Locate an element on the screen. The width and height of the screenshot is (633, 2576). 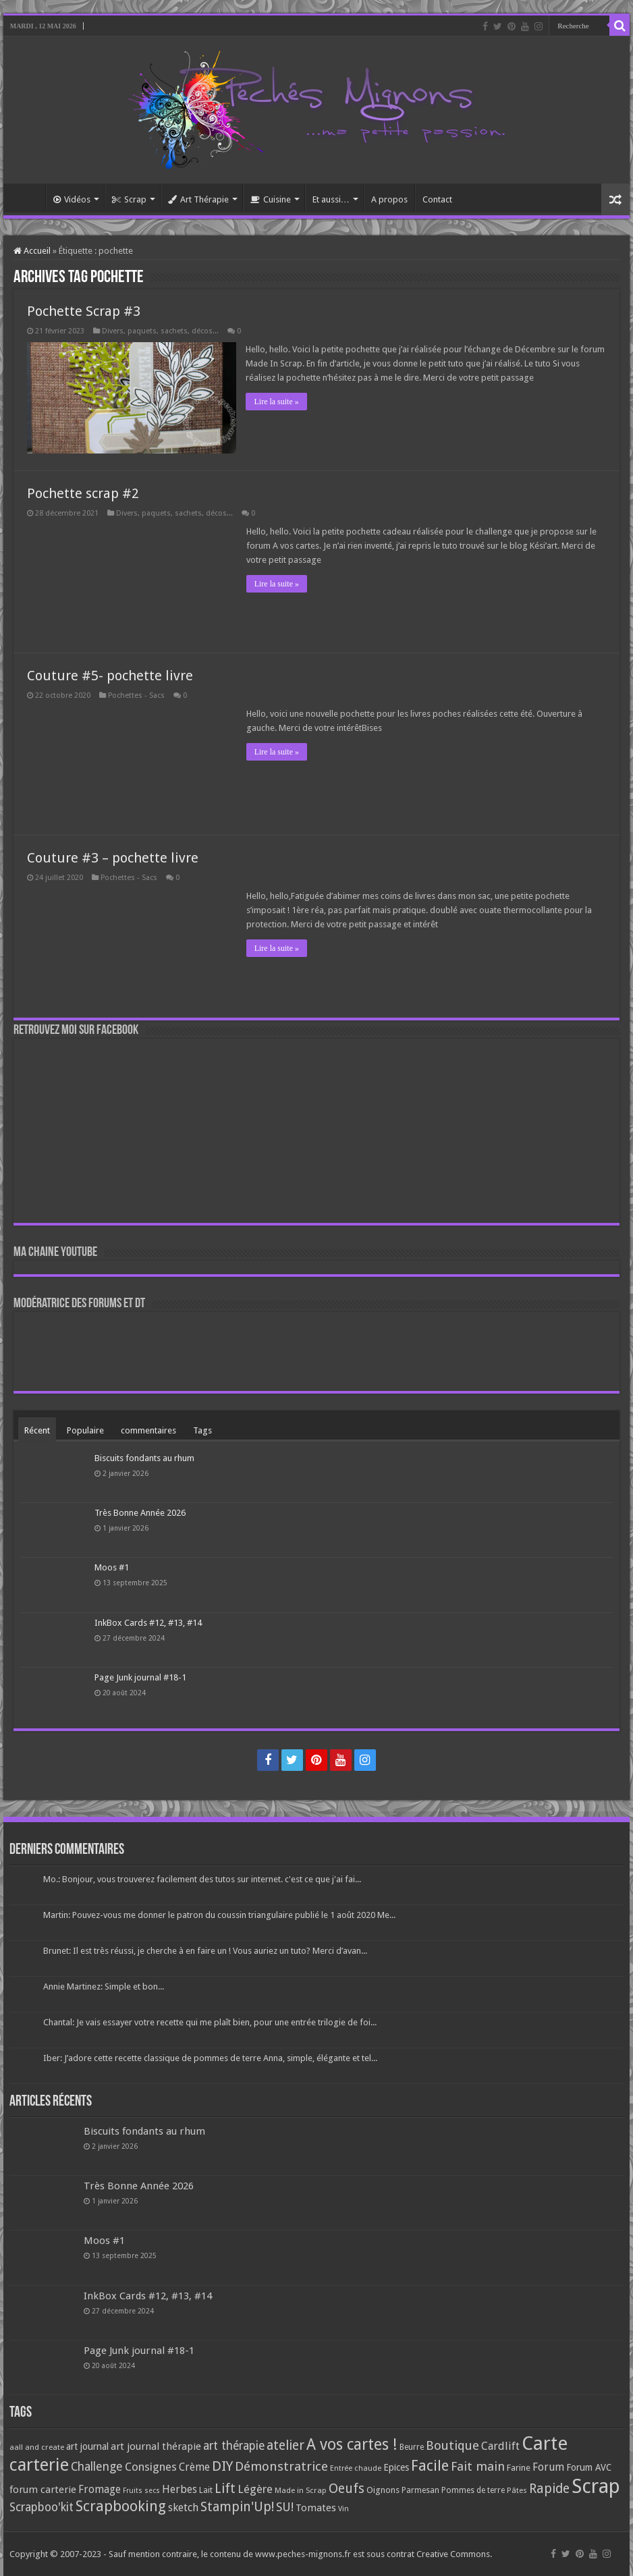
A vos cartes ! [A vos cartes ! (460 éléments)] is located at coordinates (351, 2445).